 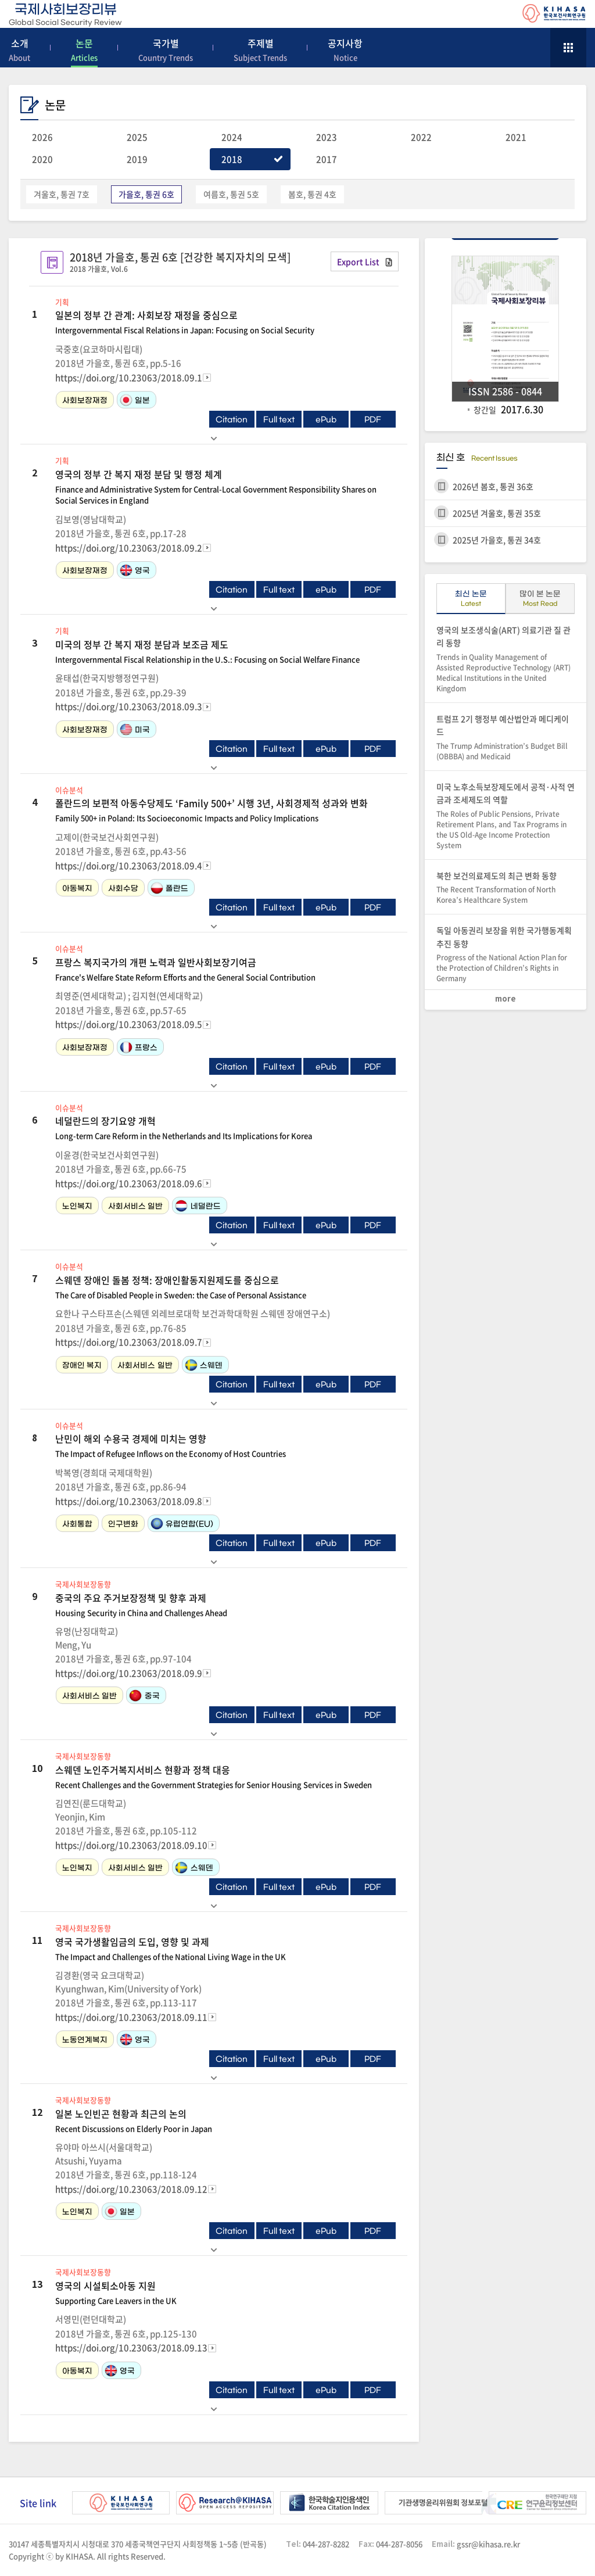 What do you see at coordinates (225, 1445) in the screenshot?
I see `난민이 해외 수용국 경제에 미치는 영향` at bounding box center [225, 1445].